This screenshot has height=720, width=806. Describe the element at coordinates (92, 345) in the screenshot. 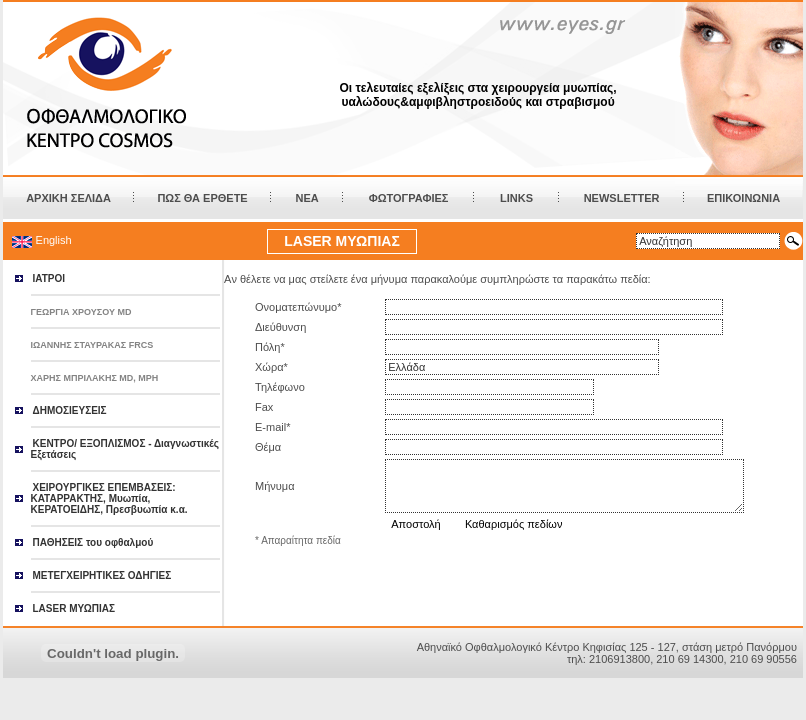

I see `ΙΩΑΝΝΗΣ ΣΤΑΥΡΑΚΑΣ FRCS` at that location.